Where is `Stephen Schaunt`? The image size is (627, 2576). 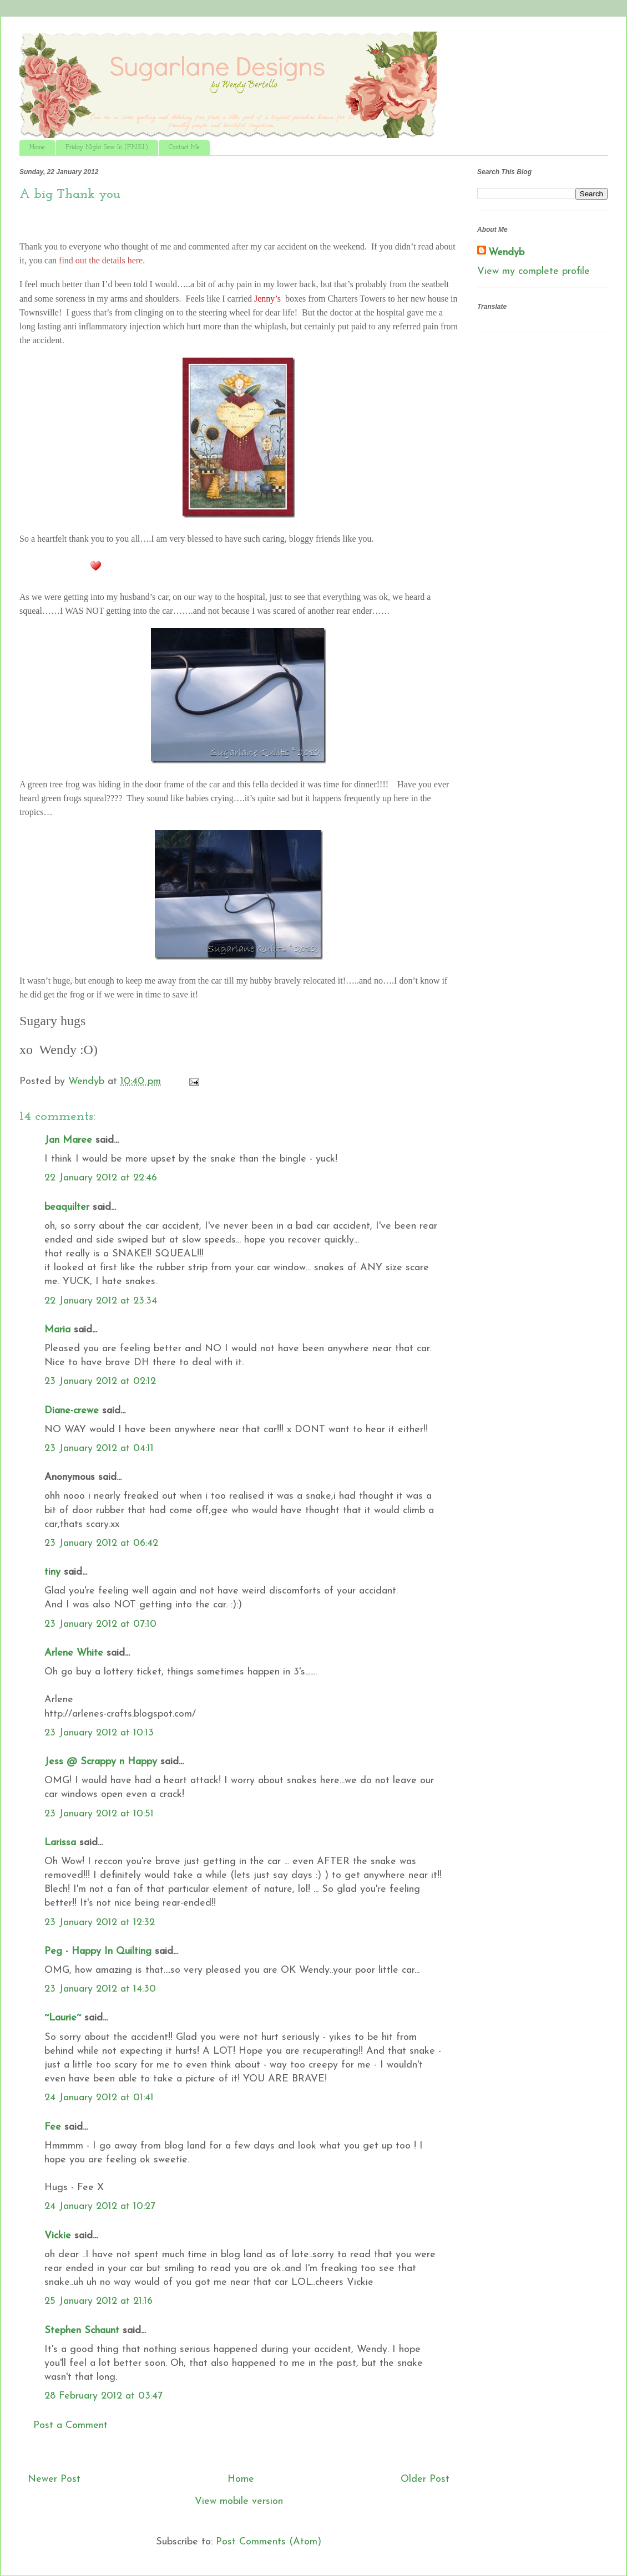 Stephen Schaunt is located at coordinates (81, 2330).